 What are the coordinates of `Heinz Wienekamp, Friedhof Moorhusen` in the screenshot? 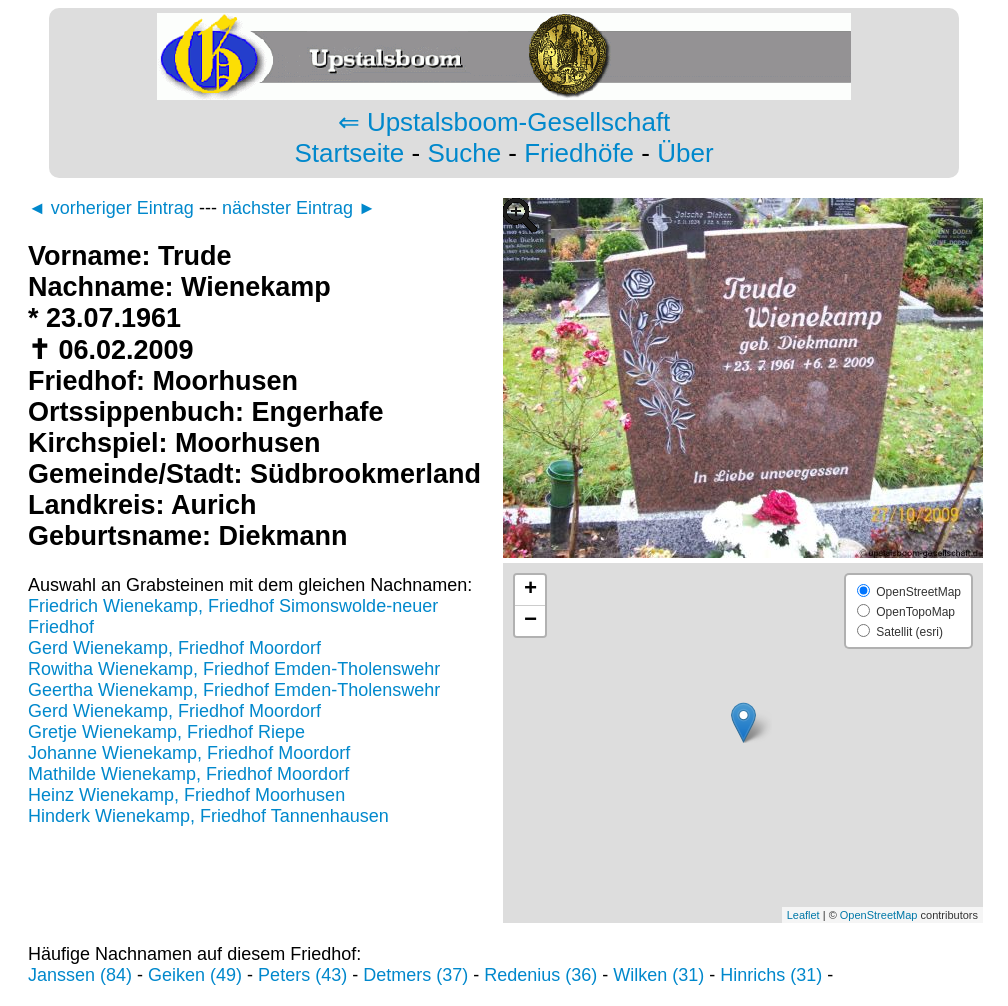 It's located at (186, 795).